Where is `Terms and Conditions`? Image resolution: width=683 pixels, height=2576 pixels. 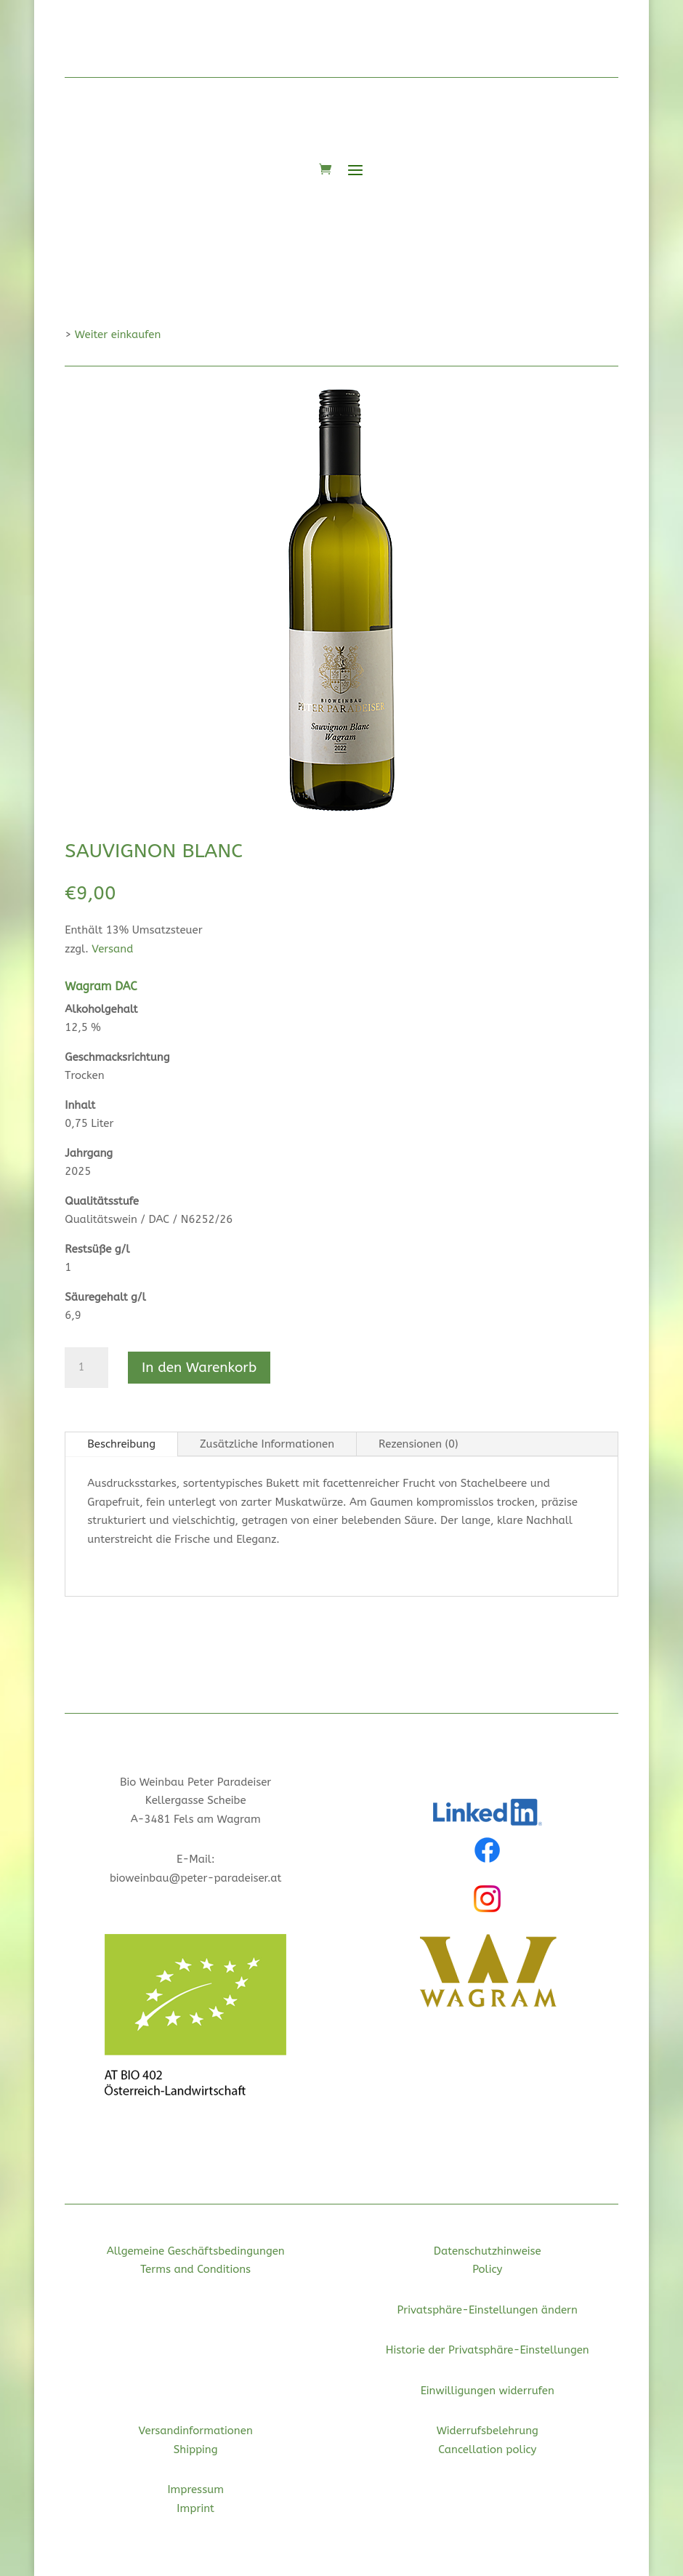
Terms and Conditions is located at coordinates (195, 2269).